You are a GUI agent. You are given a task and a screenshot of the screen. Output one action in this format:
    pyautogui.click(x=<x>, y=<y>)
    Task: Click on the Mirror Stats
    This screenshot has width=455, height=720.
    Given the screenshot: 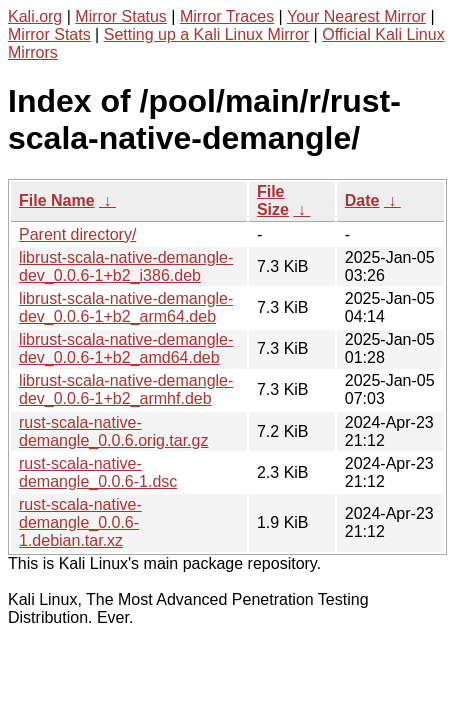 What is the action you would take?
    pyautogui.click(x=49, y=34)
    